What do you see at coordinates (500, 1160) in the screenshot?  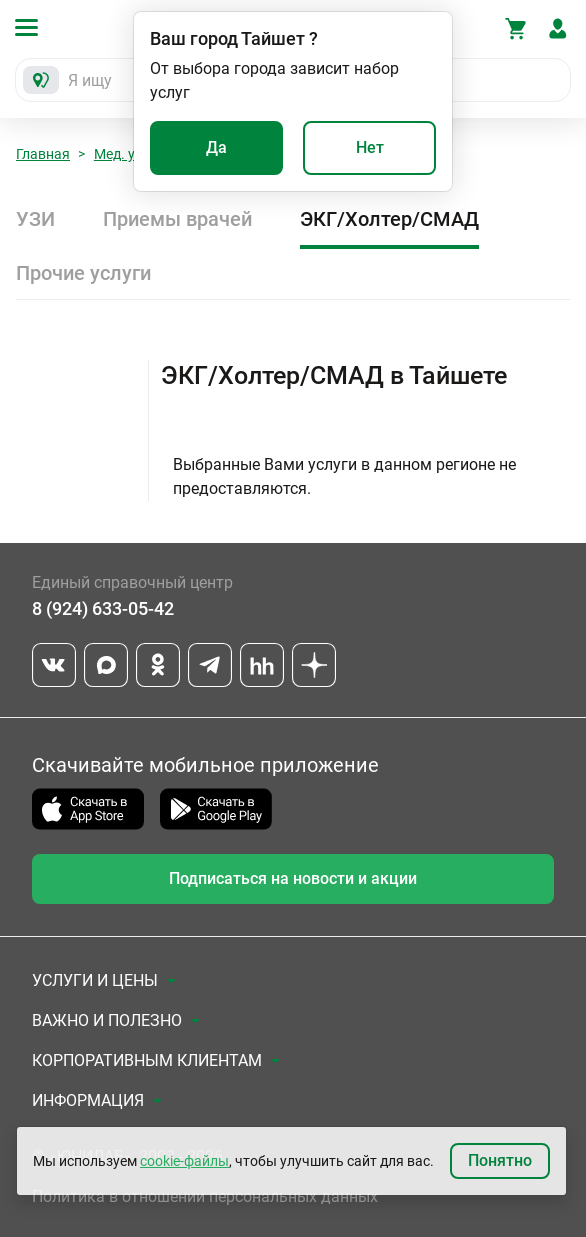 I see `Понятно` at bounding box center [500, 1160].